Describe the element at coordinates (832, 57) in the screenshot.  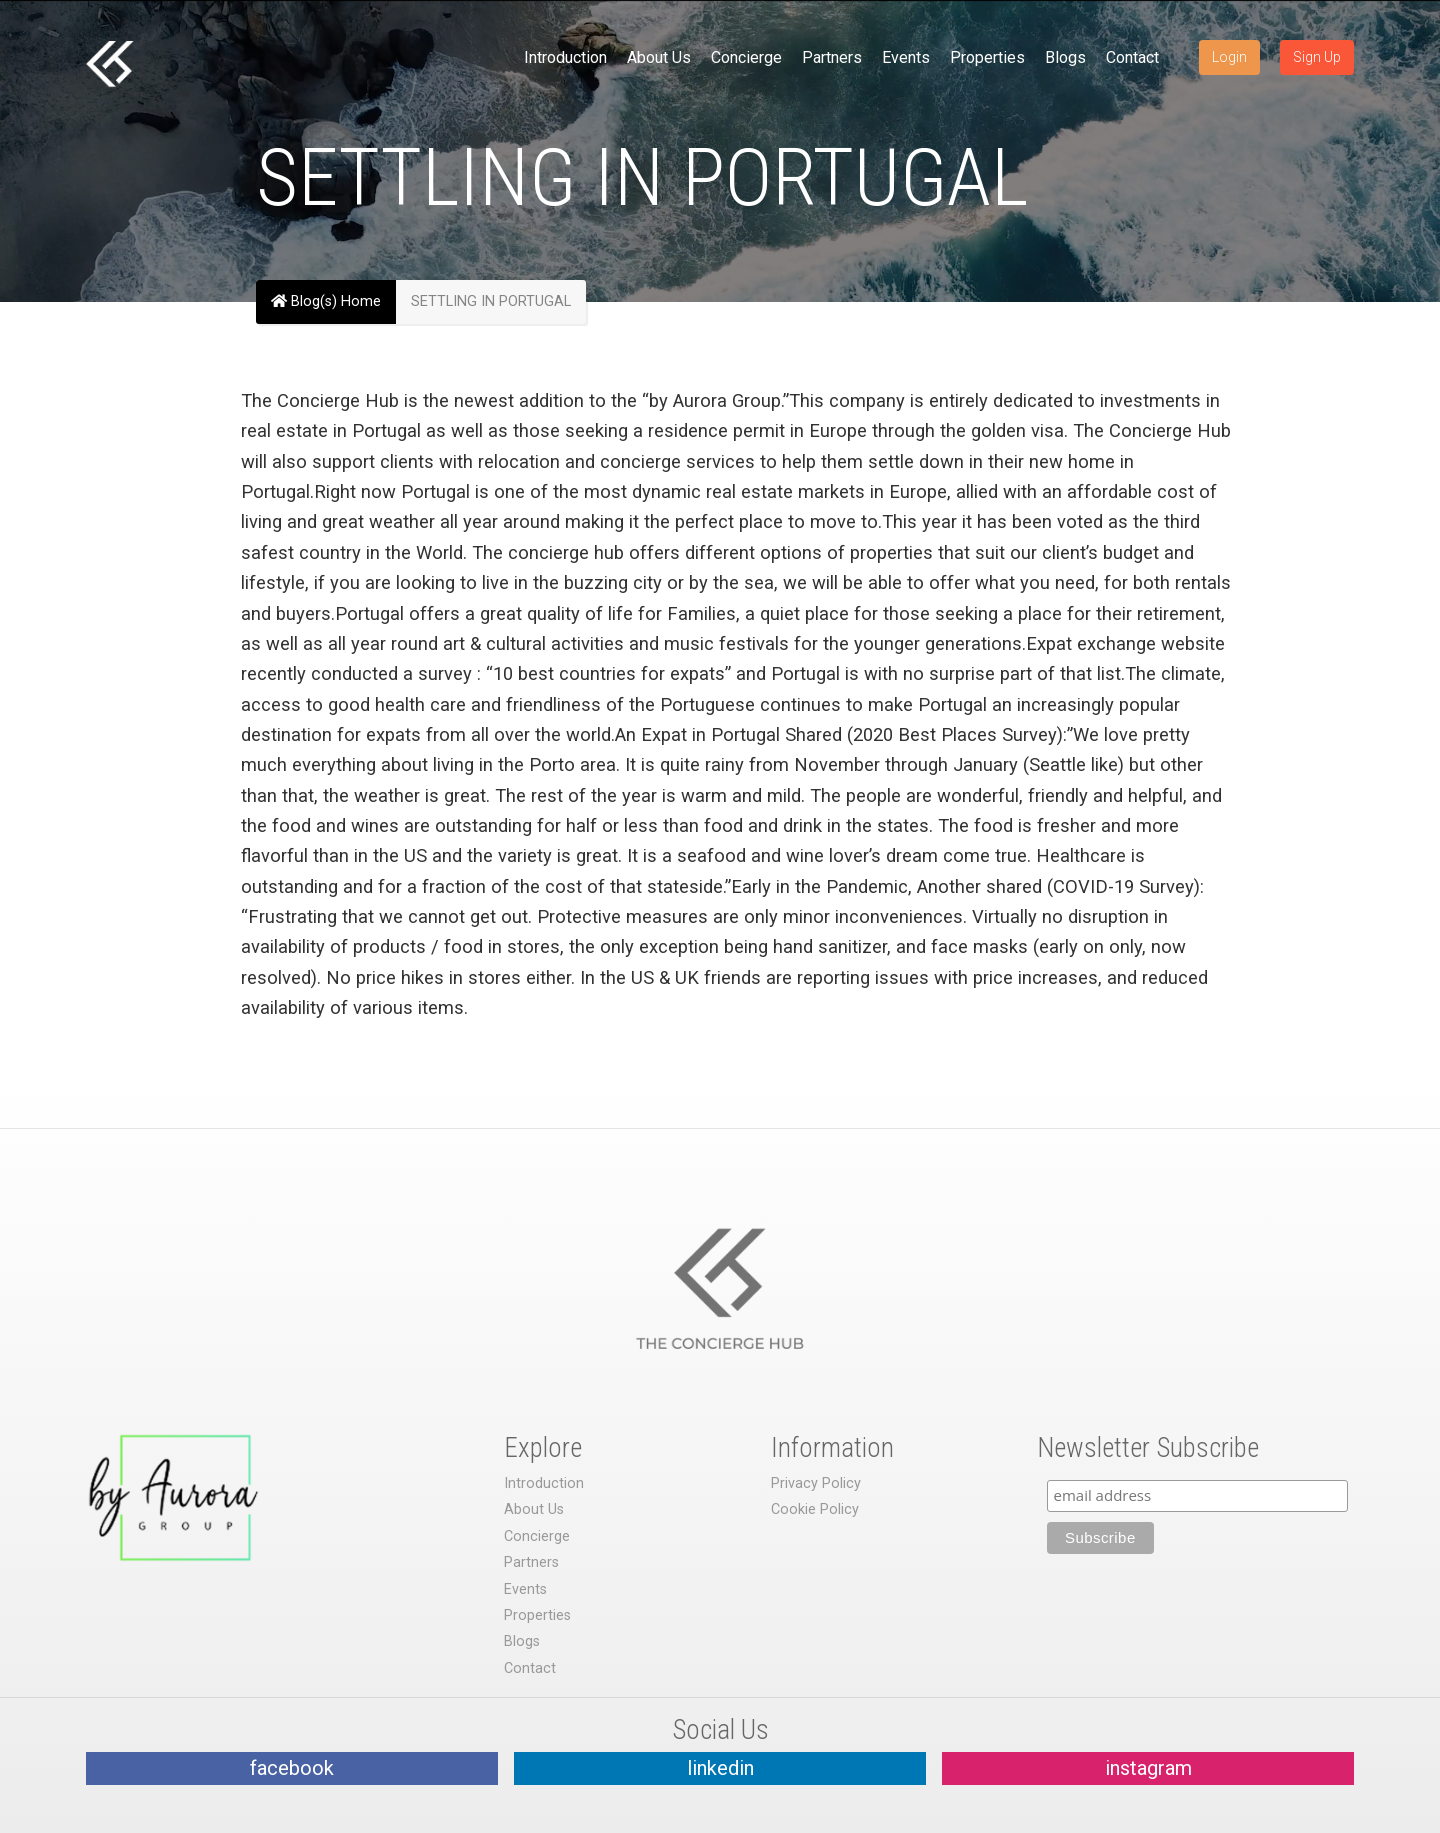
I see `Partners` at that location.